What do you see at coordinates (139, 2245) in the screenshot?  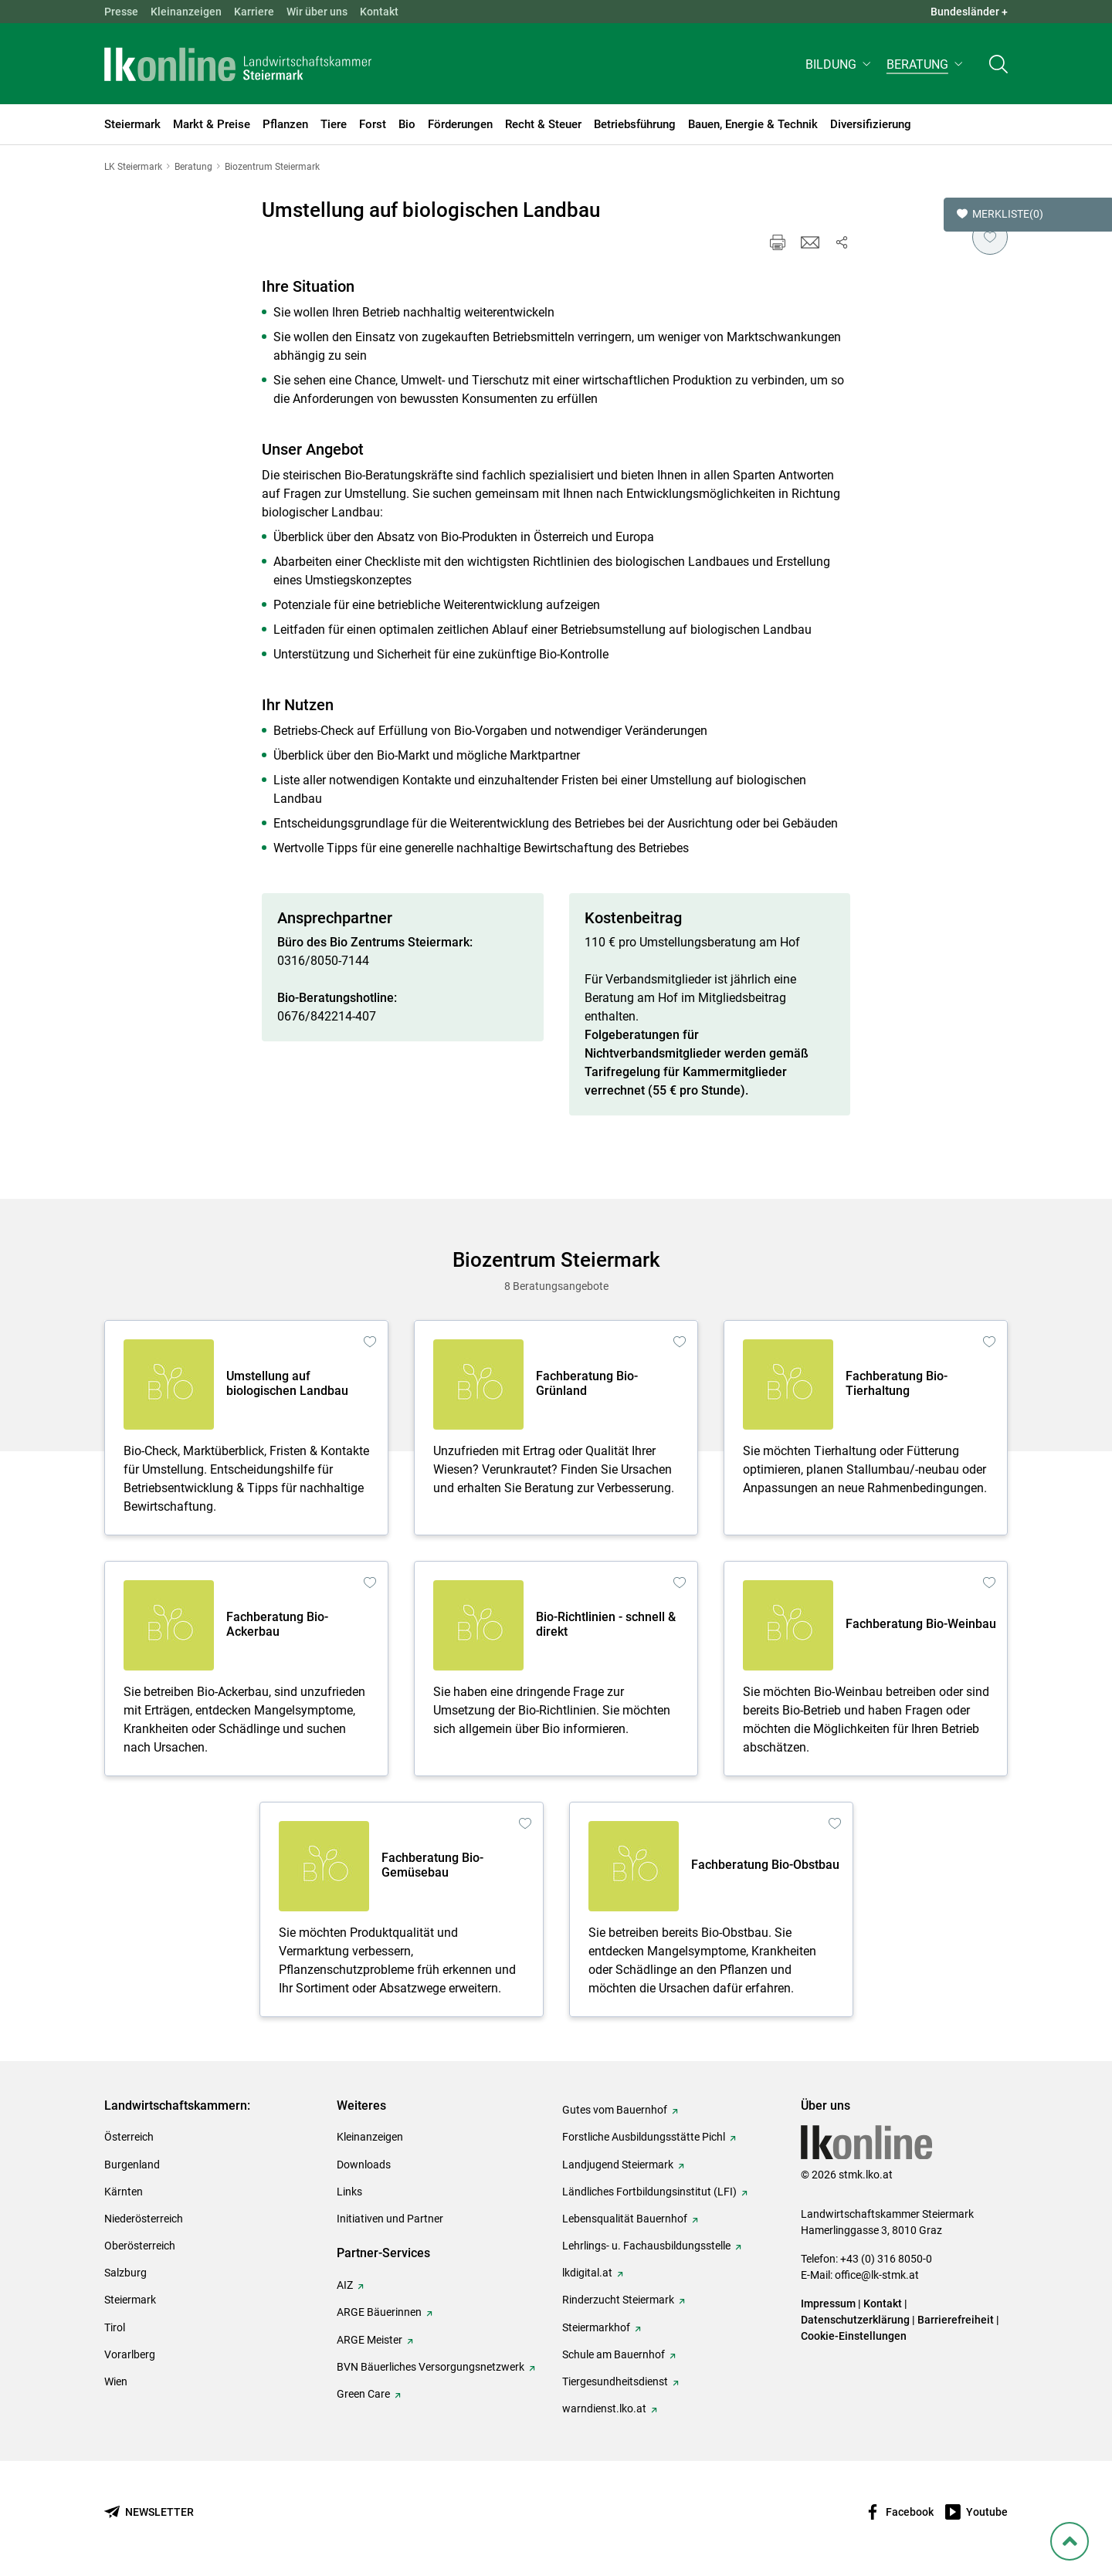 I see `Oberösterreich` at bounding box center [139, 2245].